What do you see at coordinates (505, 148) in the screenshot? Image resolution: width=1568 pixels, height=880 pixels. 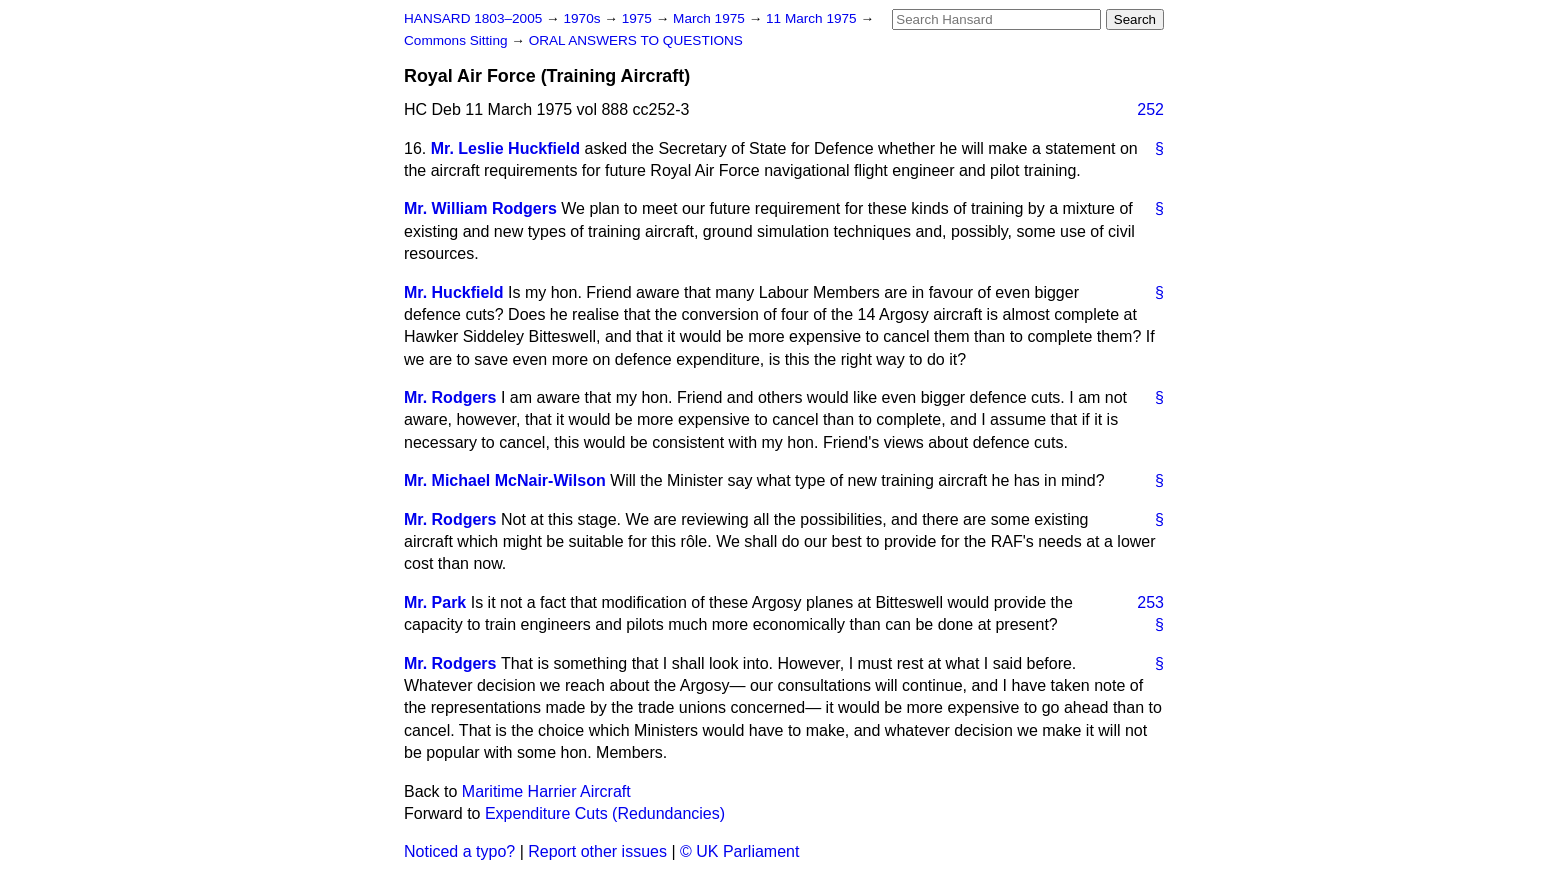 I see `Mr. Leslie Huckfield` at bounding box center [505, 148].